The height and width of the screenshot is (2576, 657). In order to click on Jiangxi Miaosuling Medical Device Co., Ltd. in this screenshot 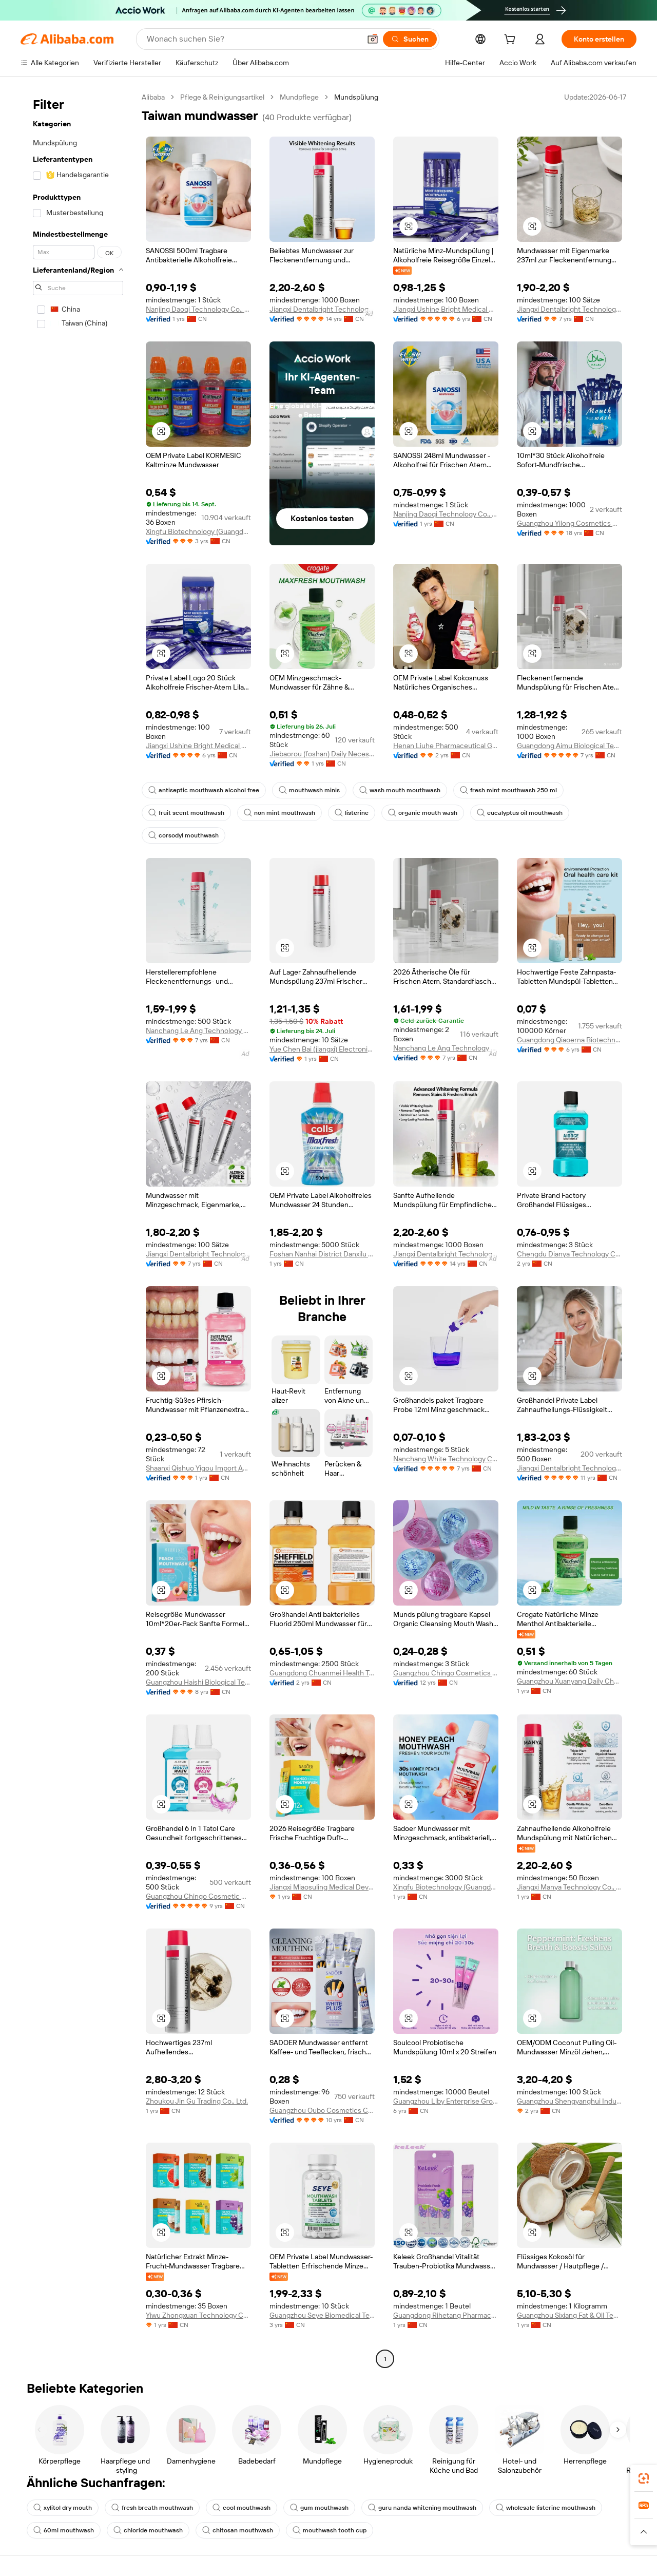, I will do `click(322, 1887)`.